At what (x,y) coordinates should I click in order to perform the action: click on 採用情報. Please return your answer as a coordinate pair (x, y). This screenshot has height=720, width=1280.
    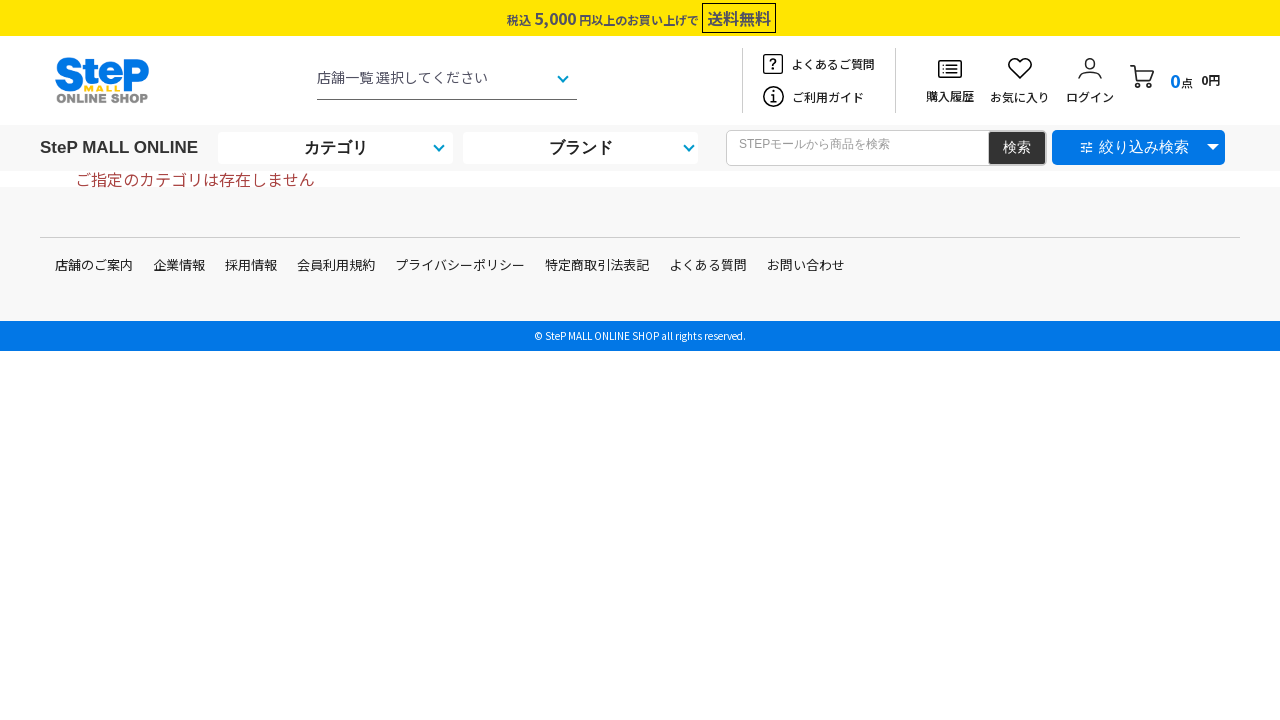
    Looking at the image, I should click on (251, 264).